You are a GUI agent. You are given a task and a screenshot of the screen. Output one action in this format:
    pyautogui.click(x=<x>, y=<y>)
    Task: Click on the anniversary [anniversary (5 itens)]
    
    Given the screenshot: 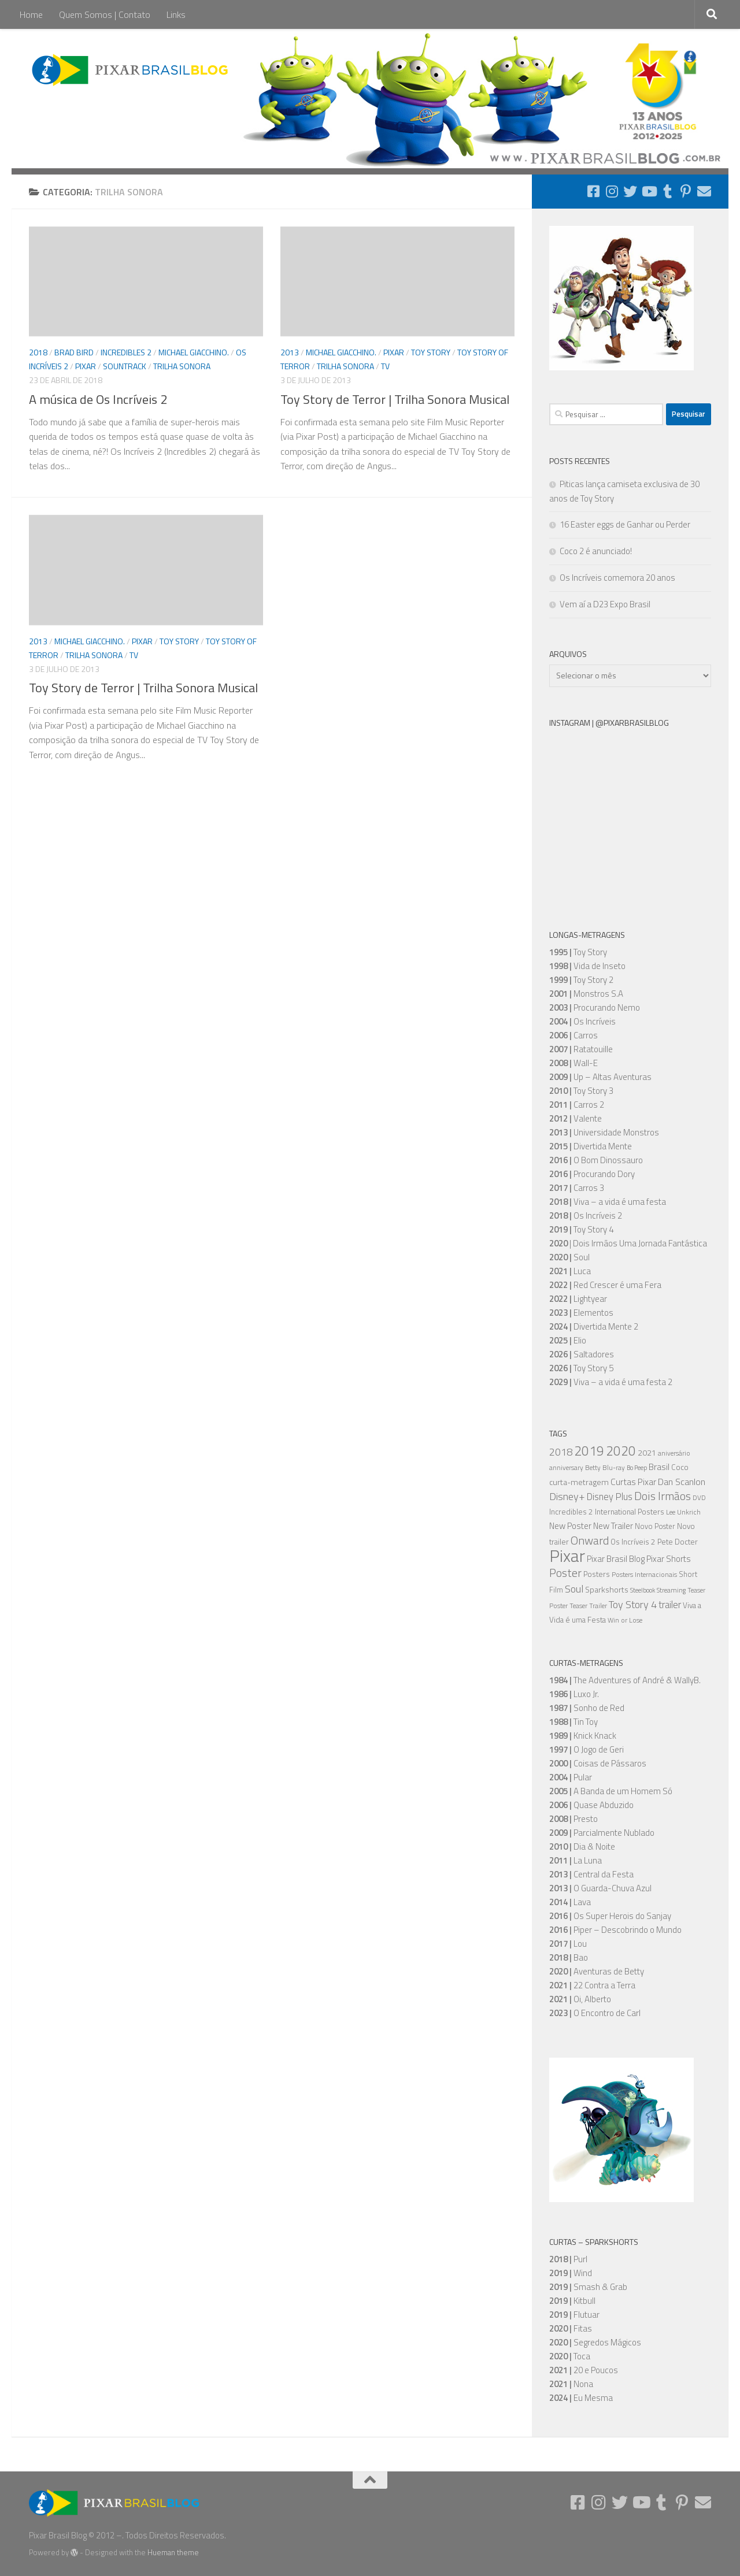 What is the action you would take?
    pyautogui.click(x=566, y=1468)
    